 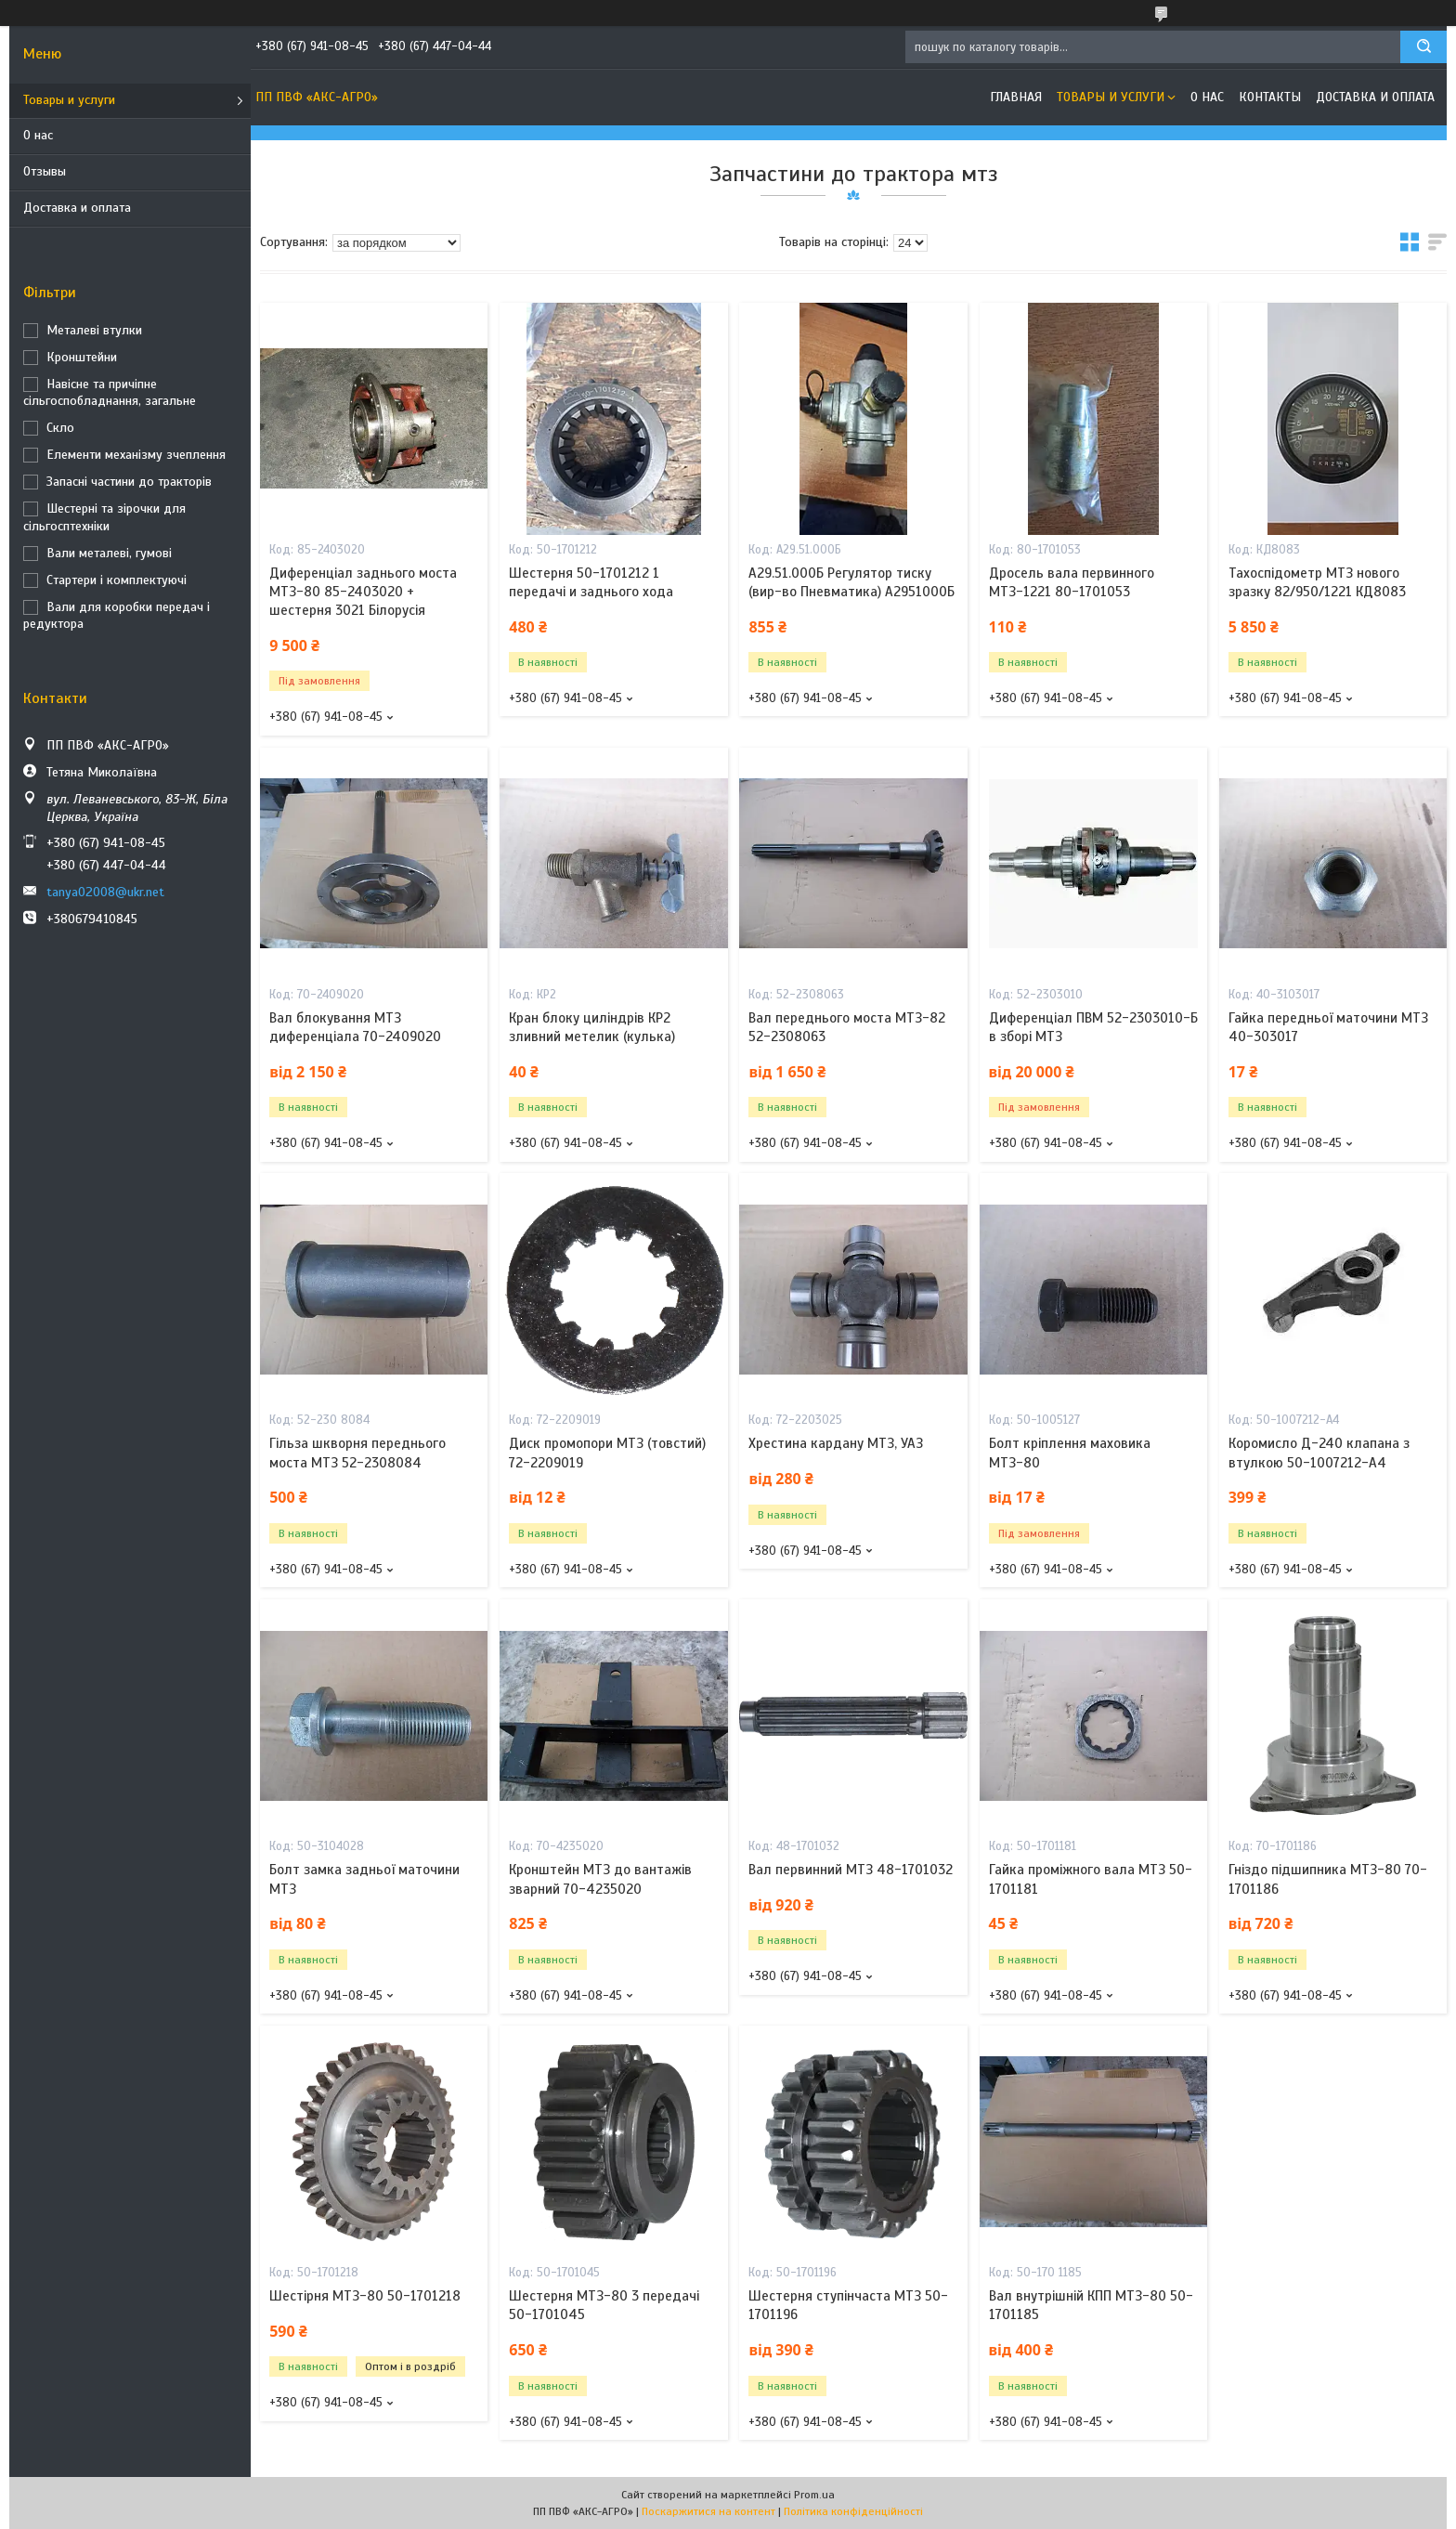 I want to click on Тахоспідометр МТЗ нового зразку 82/950/1221 КД8083, so click(x=1317, y=582).